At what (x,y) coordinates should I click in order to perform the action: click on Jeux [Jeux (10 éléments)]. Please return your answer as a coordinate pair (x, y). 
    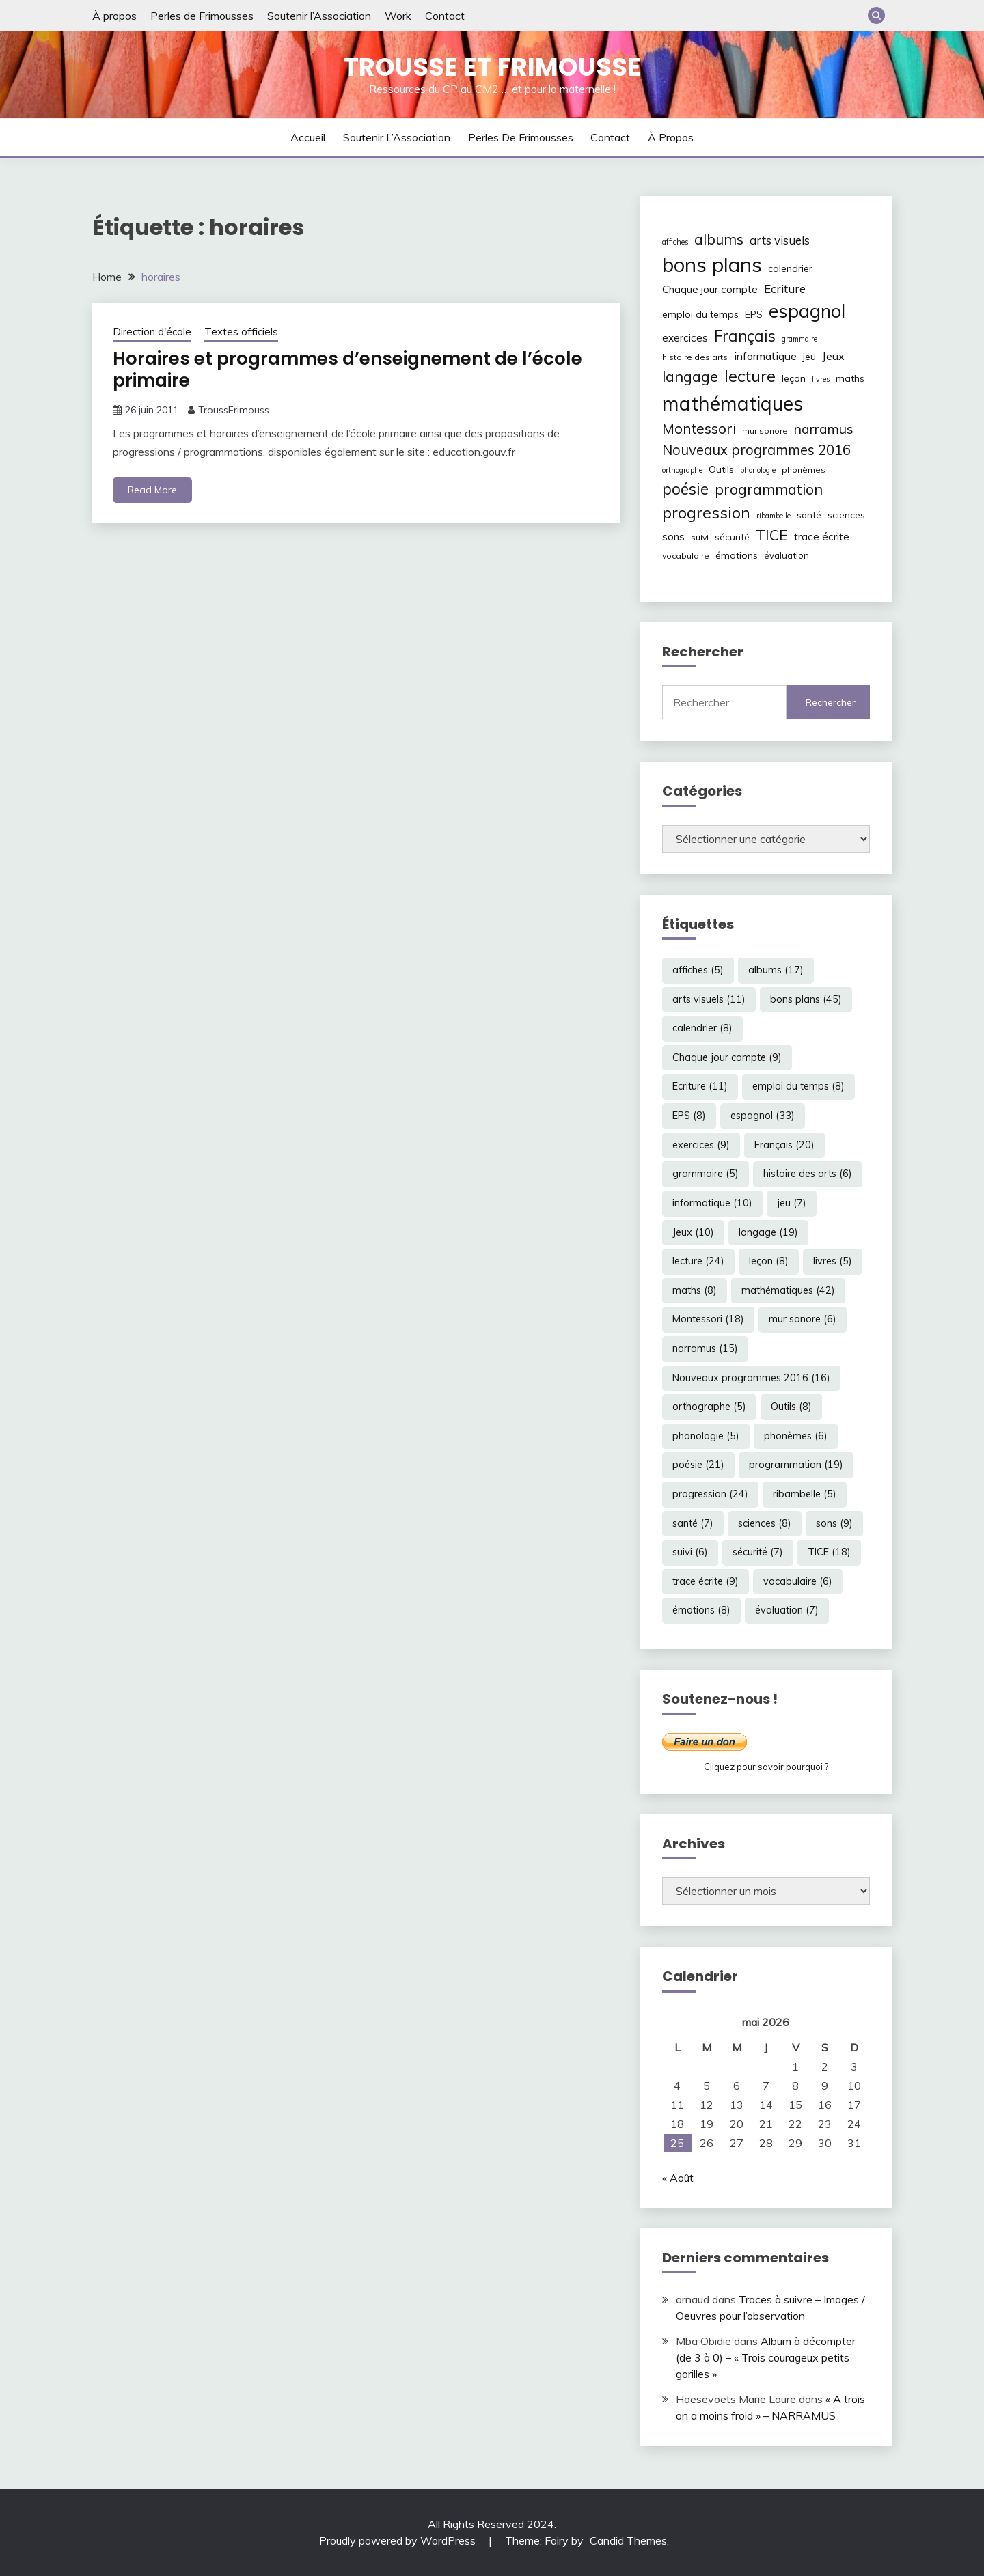
    Looking at the image, I should click on (833, 356).